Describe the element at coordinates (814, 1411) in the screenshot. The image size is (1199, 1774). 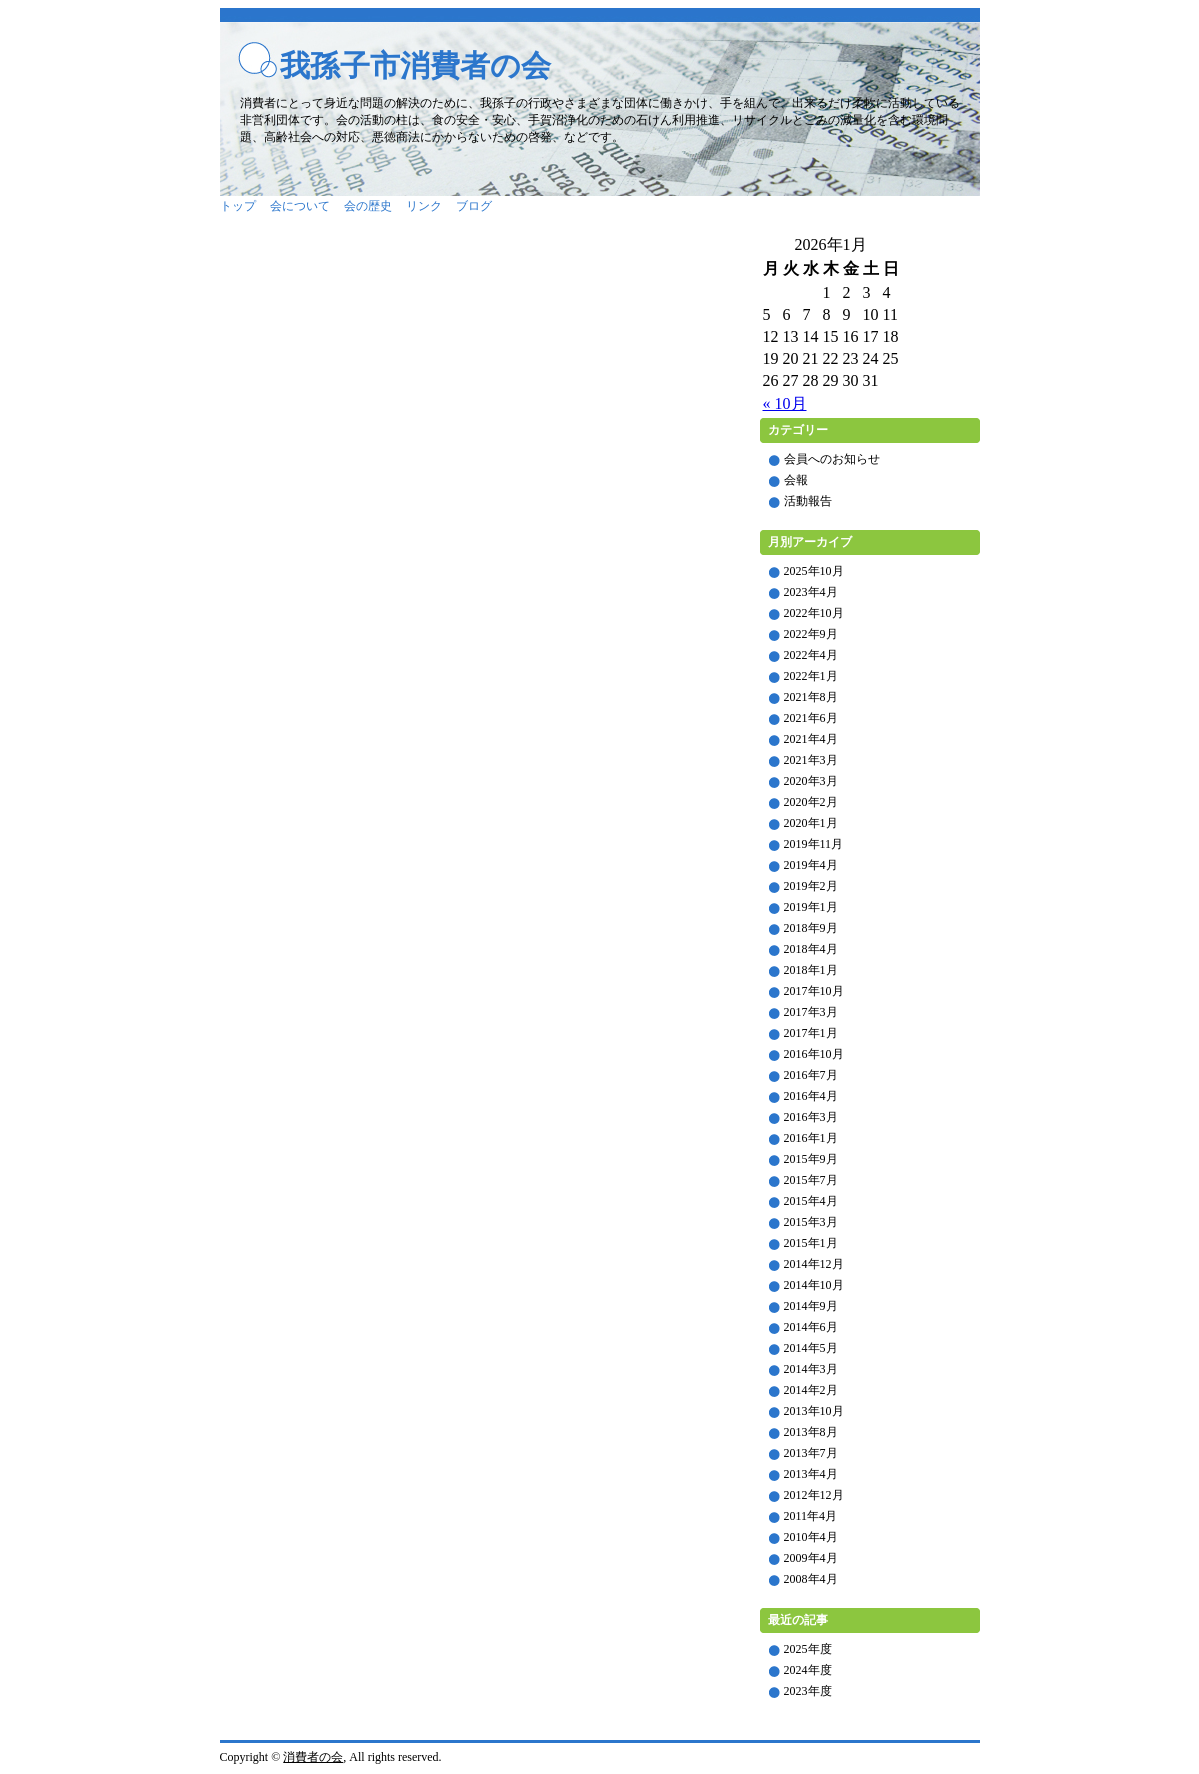
I see `2013年10月` at that location.